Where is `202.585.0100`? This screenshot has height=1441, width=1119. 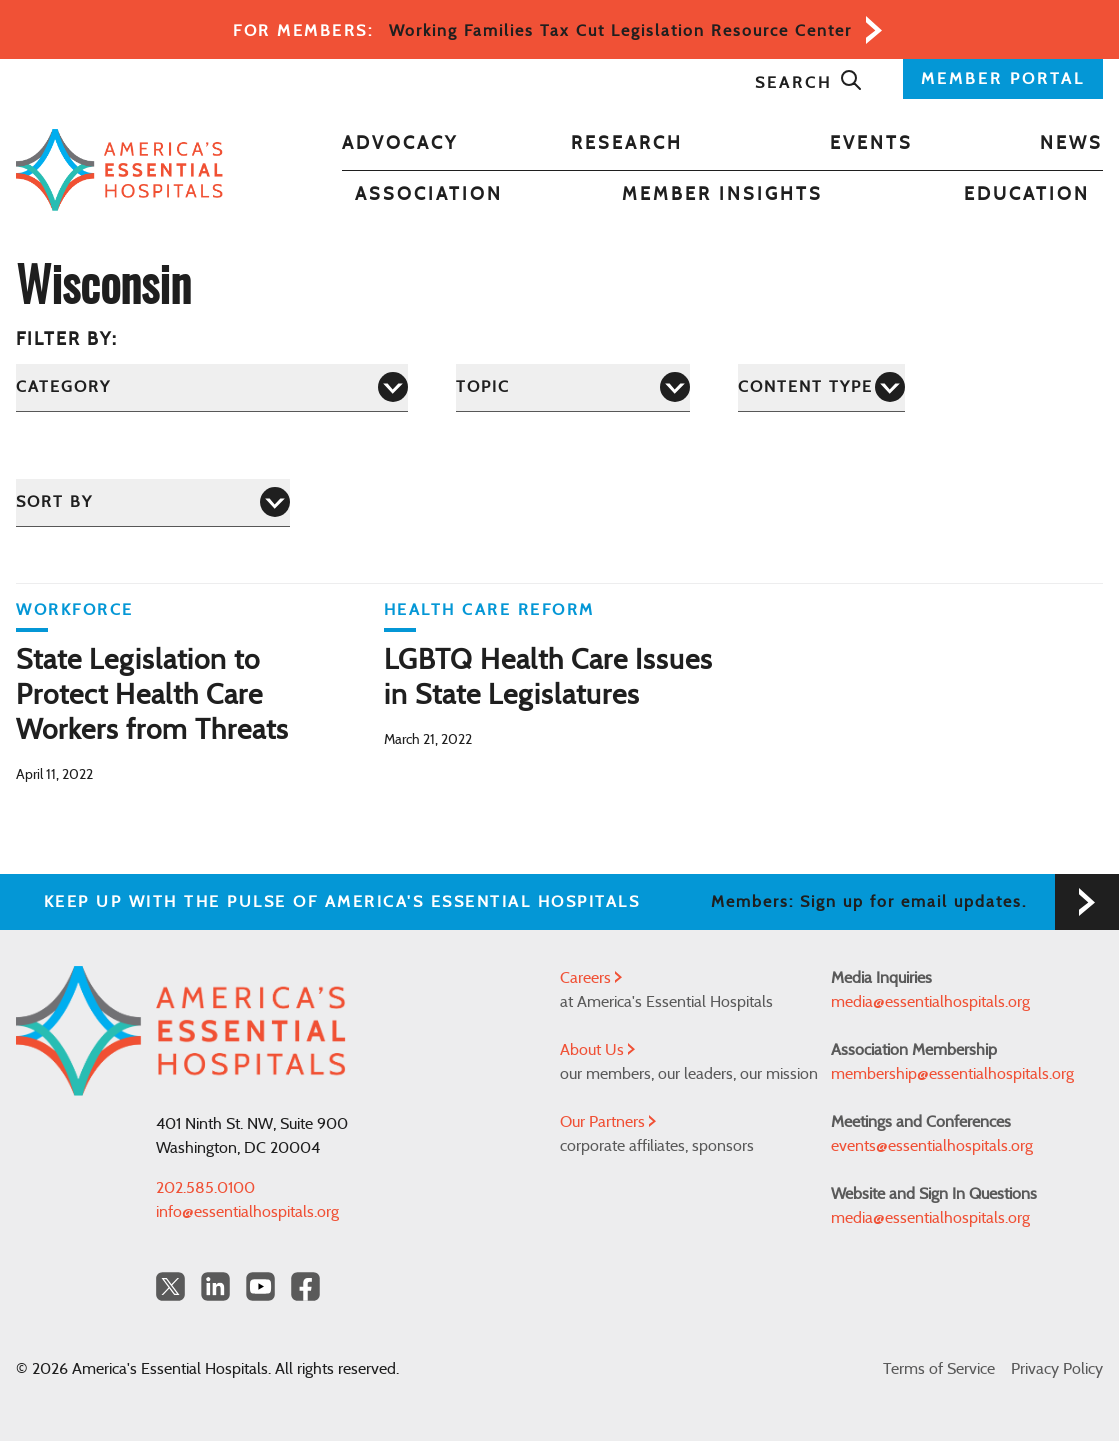 202.585.0100 is located at coordinates (205, 1188).